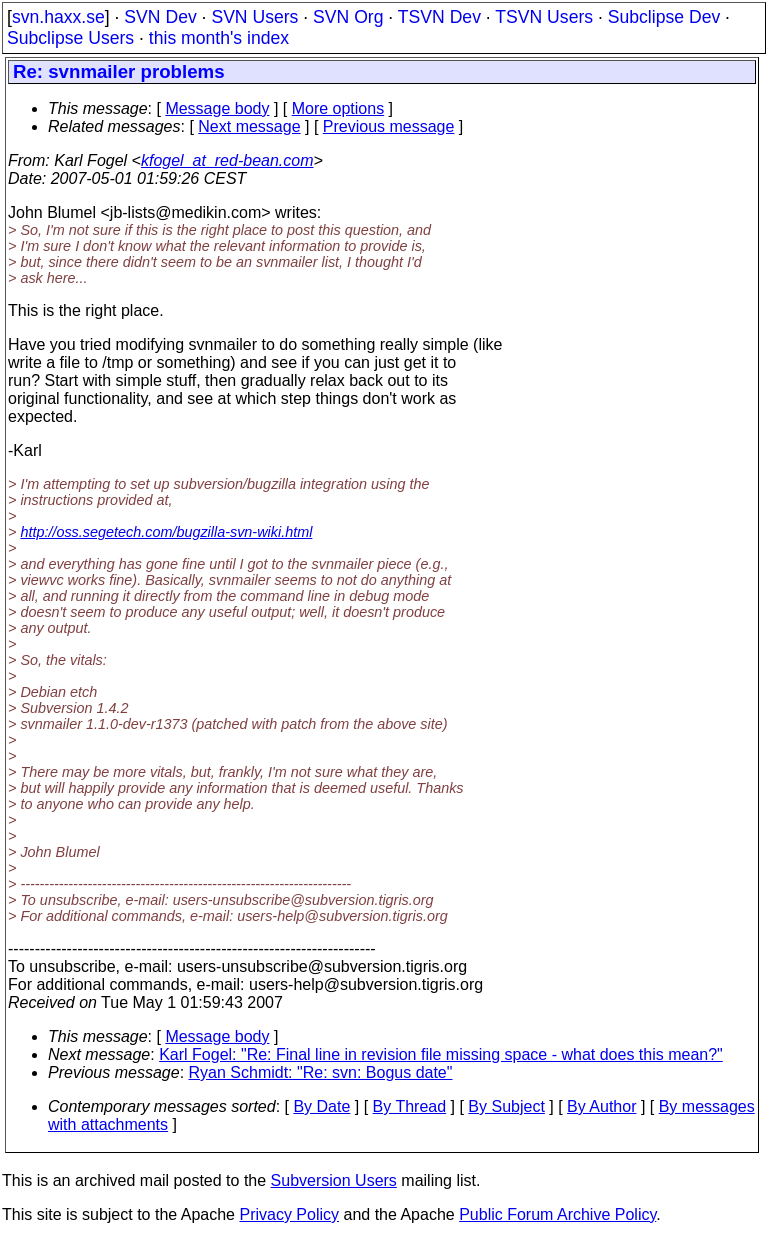 The width and height of the screenshot is (768, 1240). I want to click on Ryan Schmidt: "Re: svn: Bogus date", so click(321, 1072).